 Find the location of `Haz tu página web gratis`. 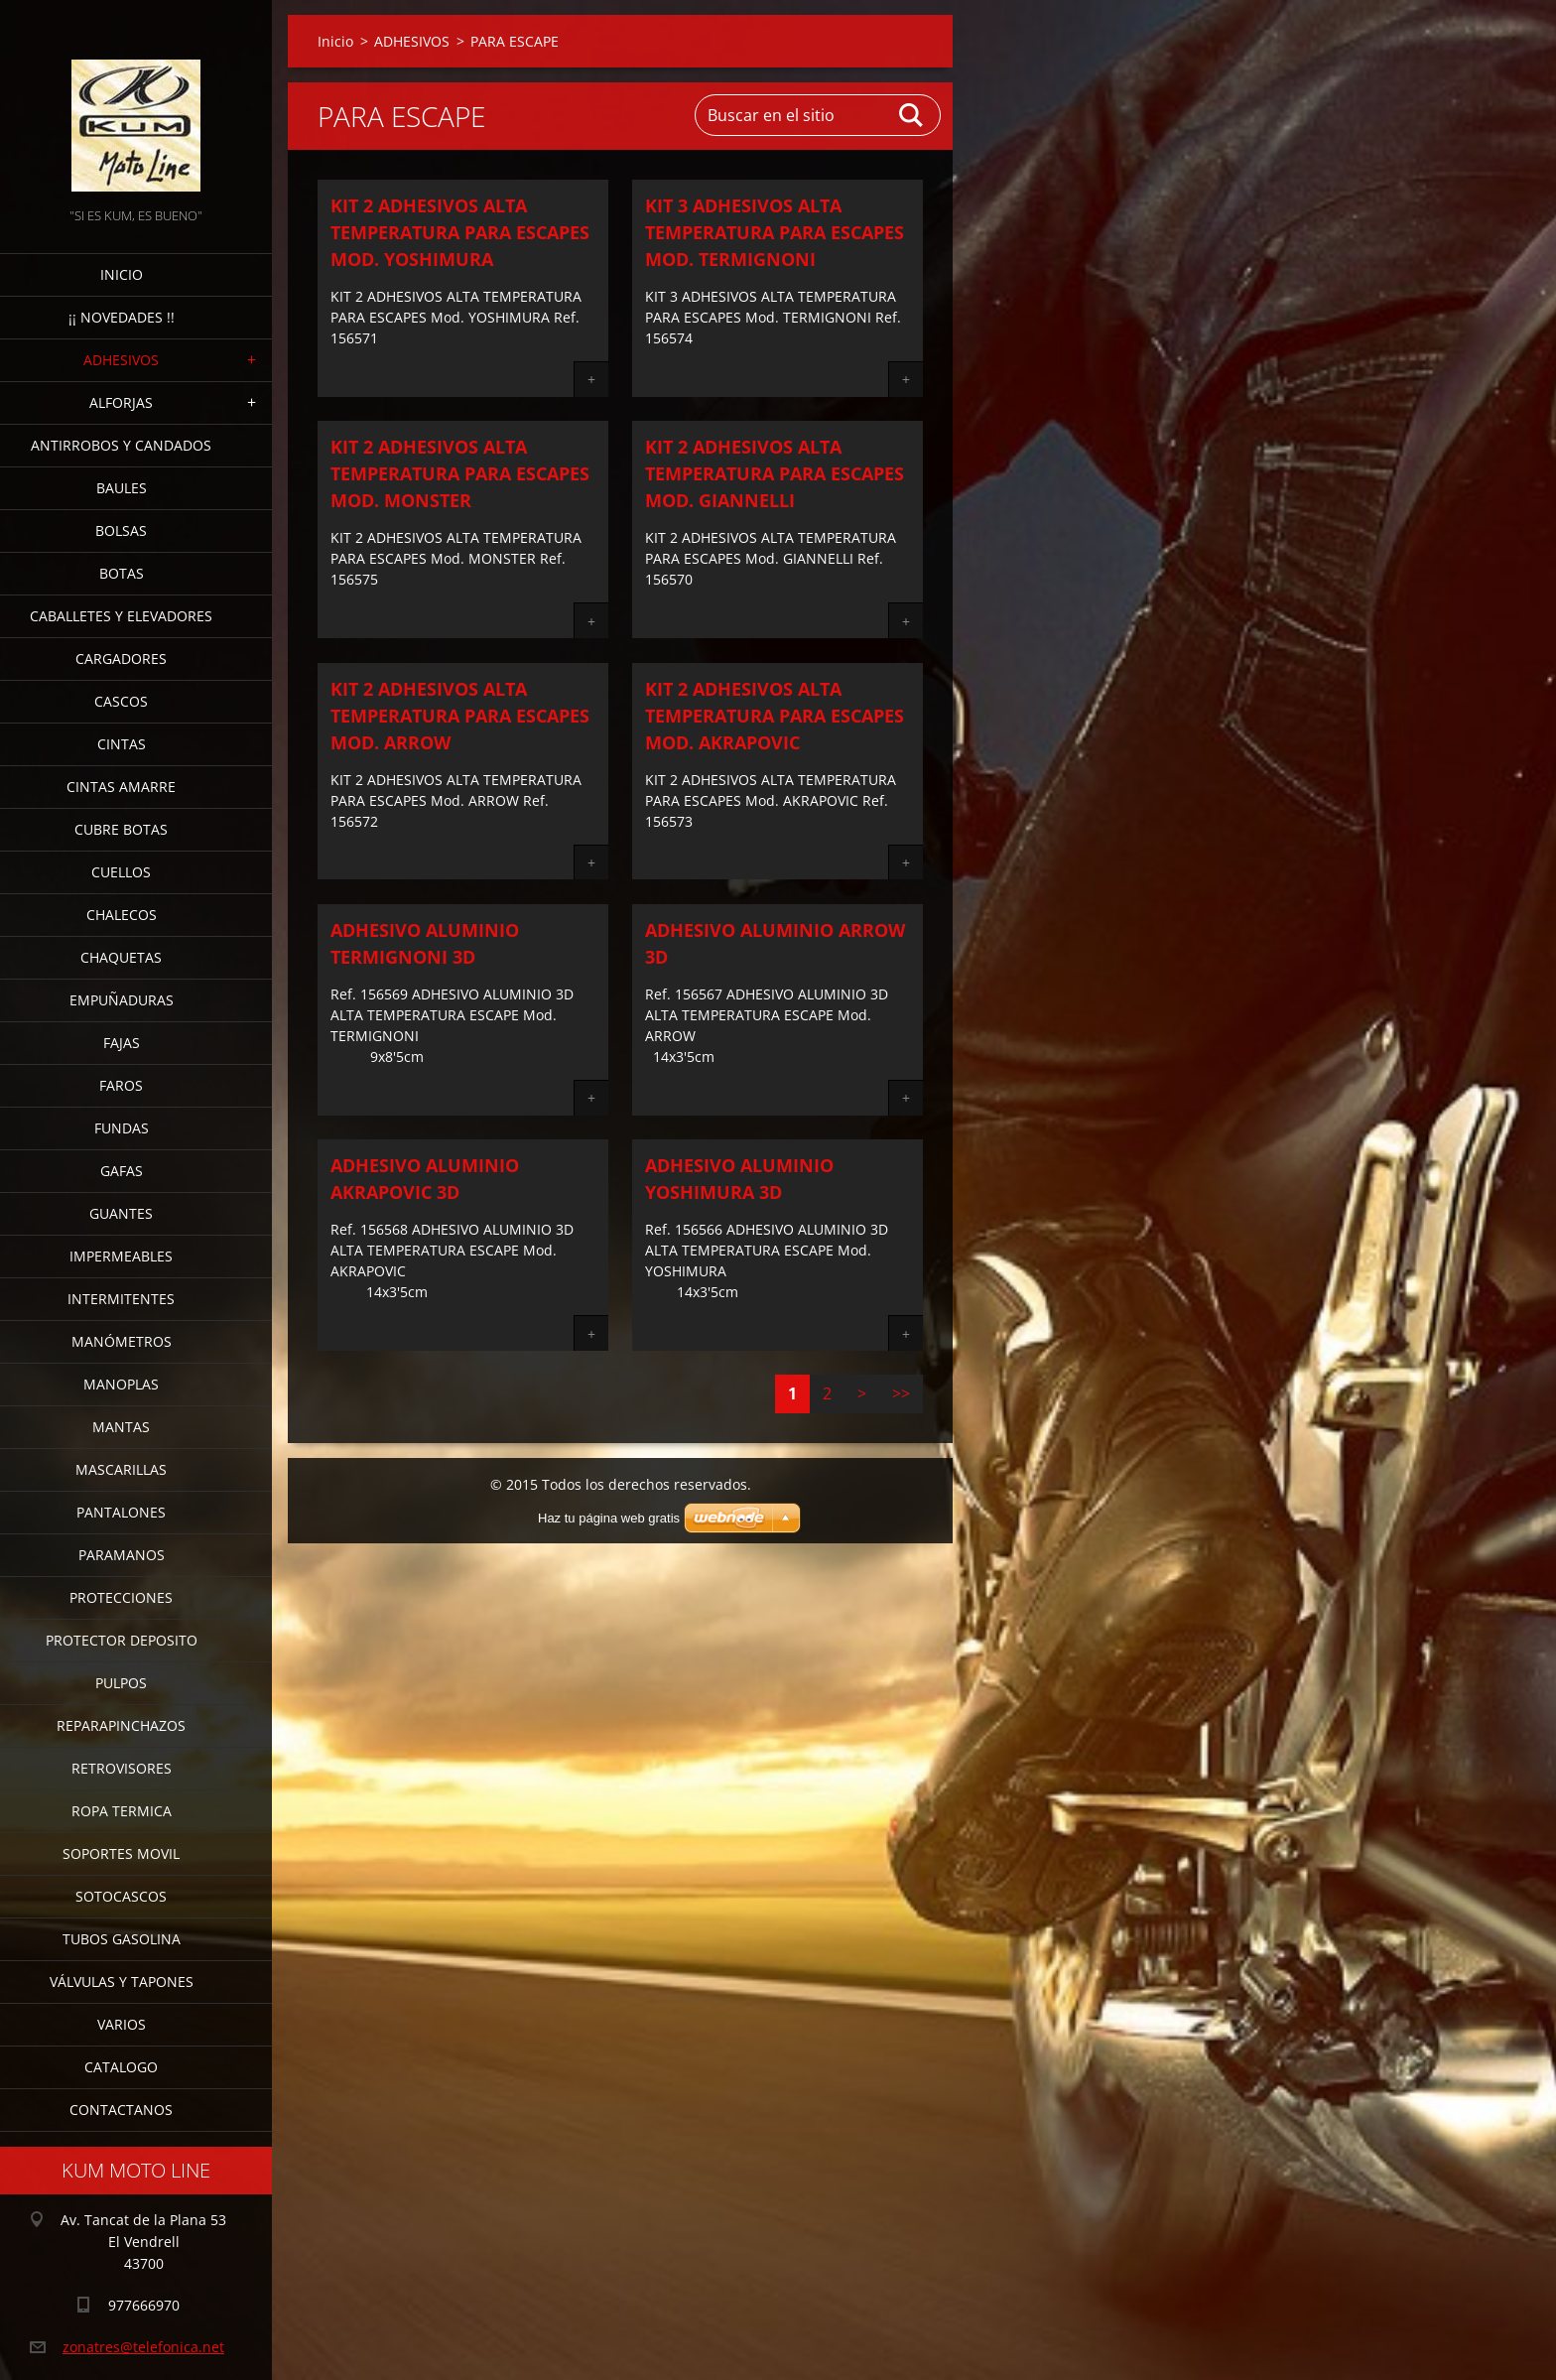

Haz tu página web gratis is located at coordinates (609, 1518).